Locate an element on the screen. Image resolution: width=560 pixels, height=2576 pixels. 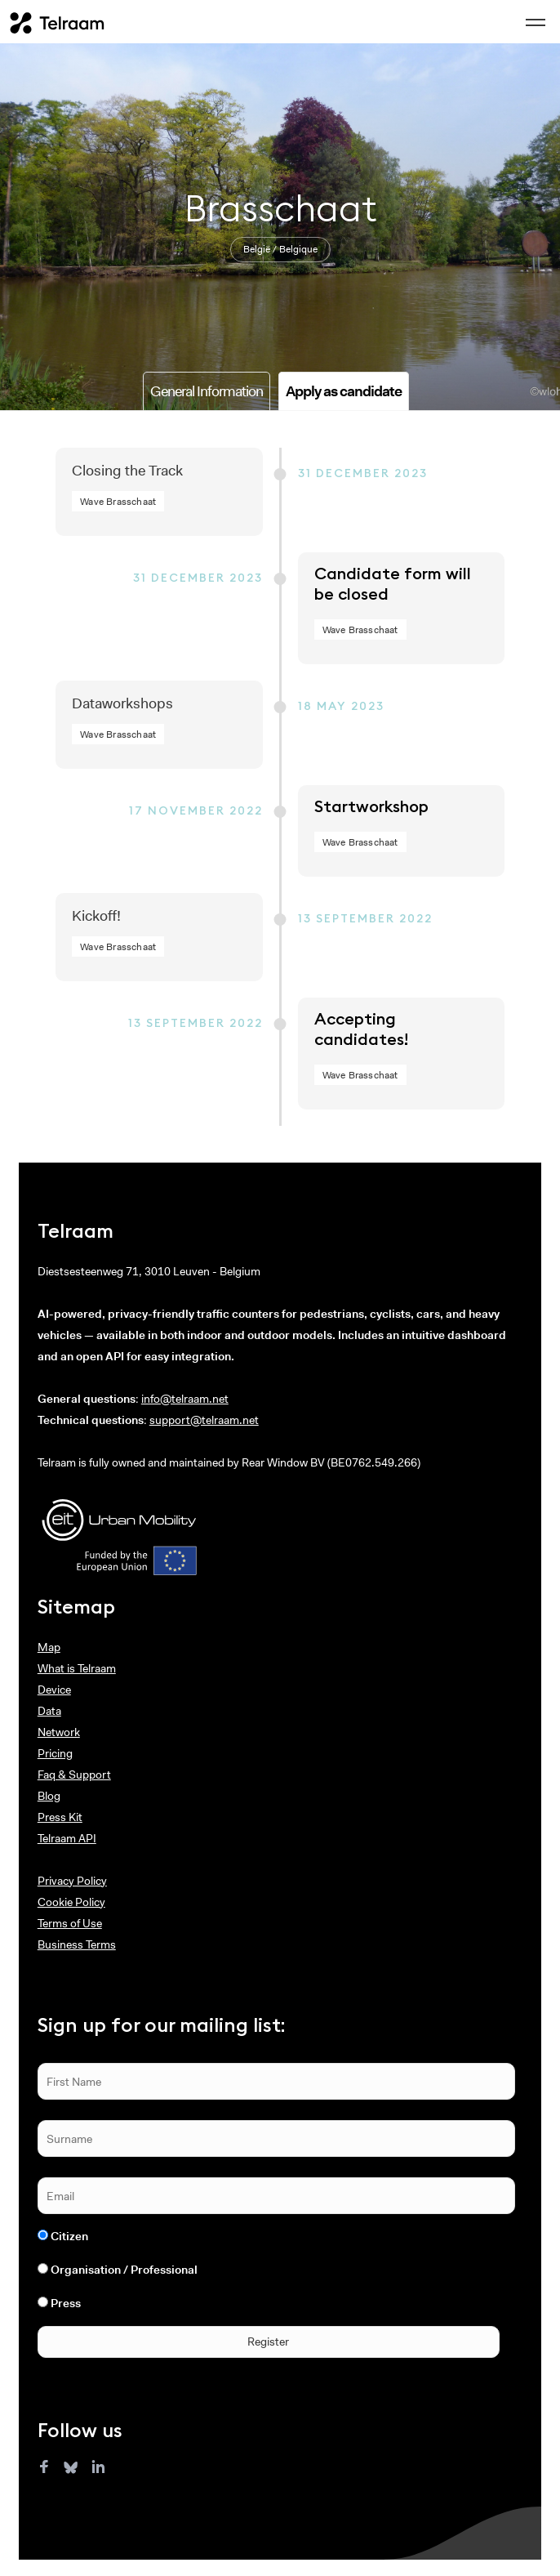
Terms of Use is located at coordinates (70, 1923).